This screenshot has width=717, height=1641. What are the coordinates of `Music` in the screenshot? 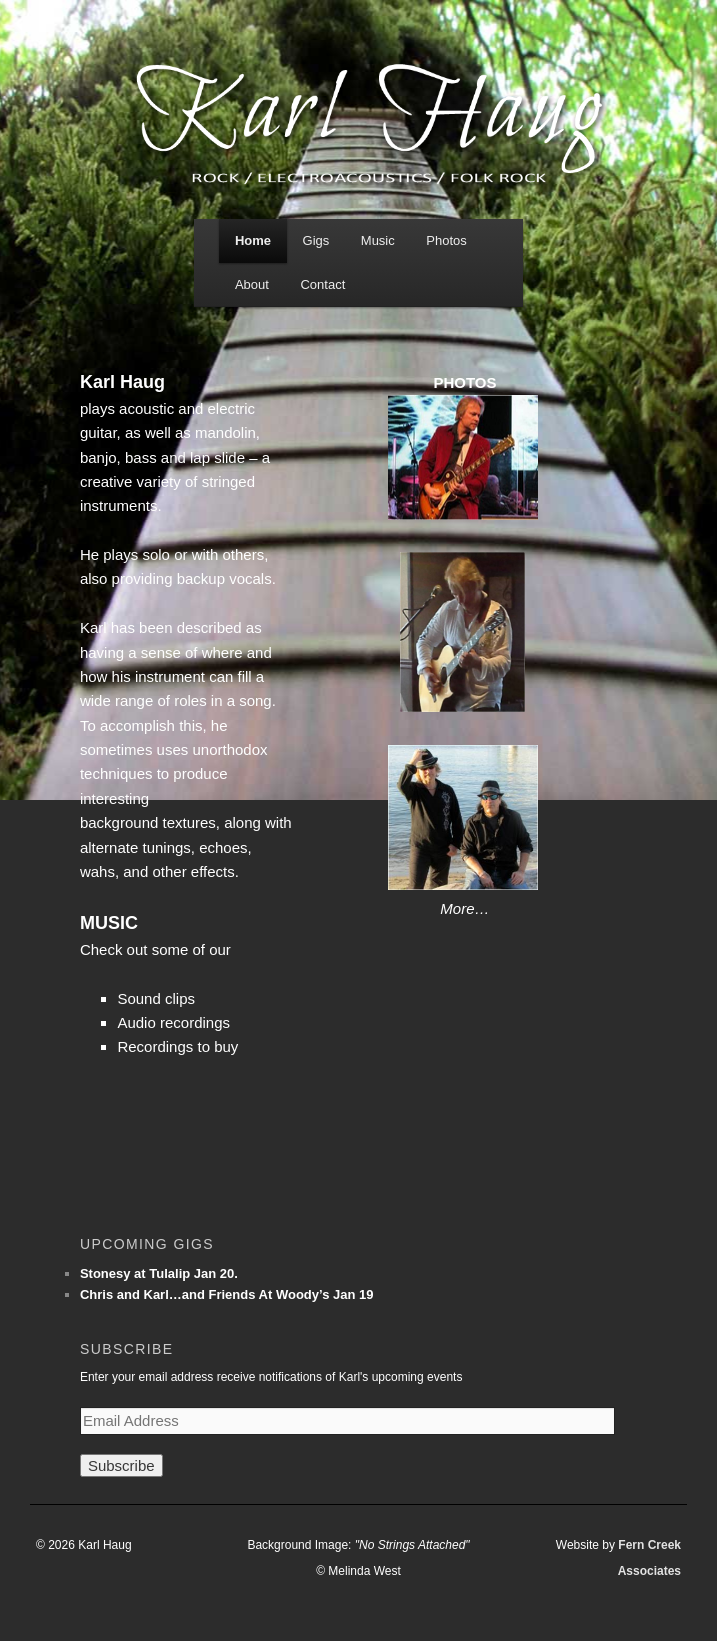 It's located at (378, 240).